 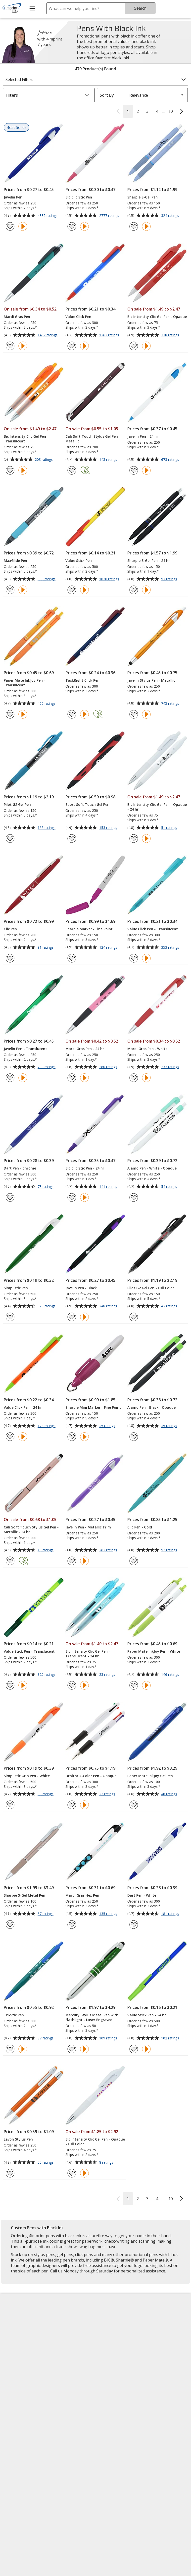 What do you see at coordinates (68, 2400) in the screenshot?
I see `Swagging Rights` at bounding box center [68, 2400].